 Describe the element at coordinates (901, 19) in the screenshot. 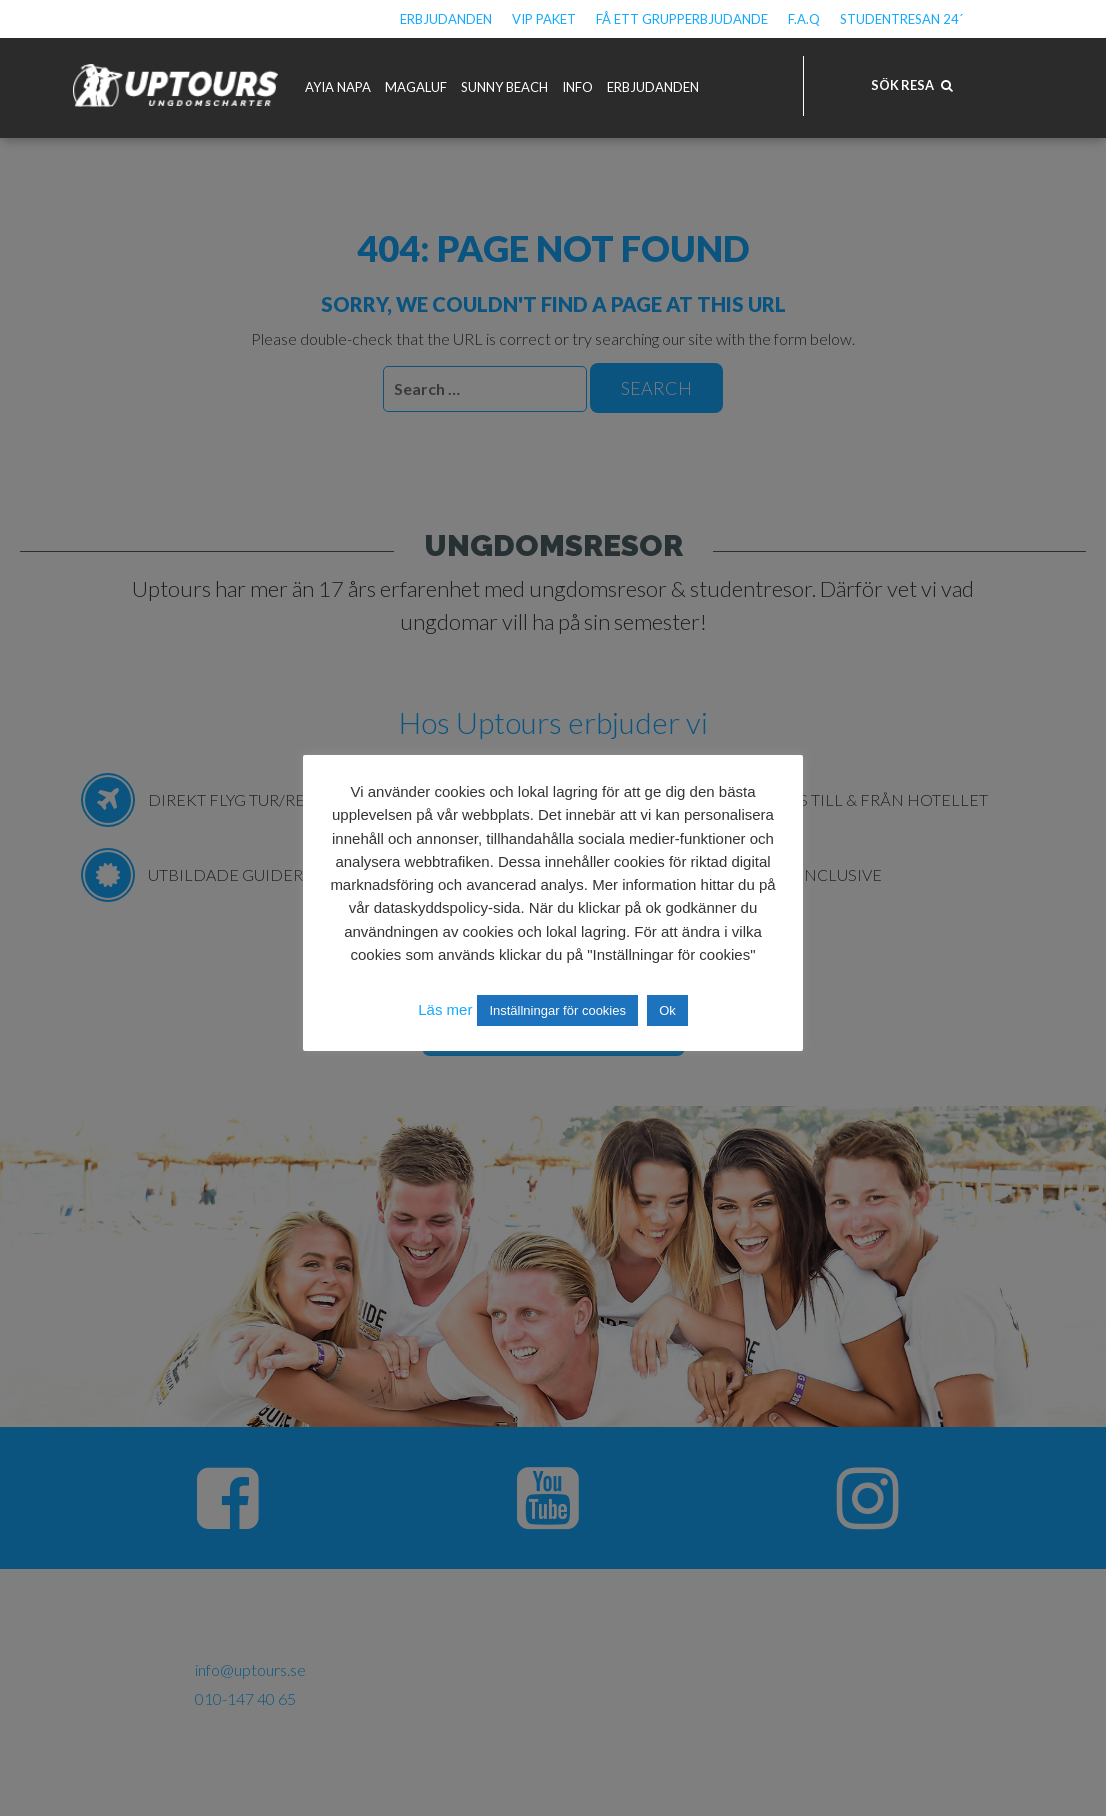

I see `Studentresan 24´` at that location.